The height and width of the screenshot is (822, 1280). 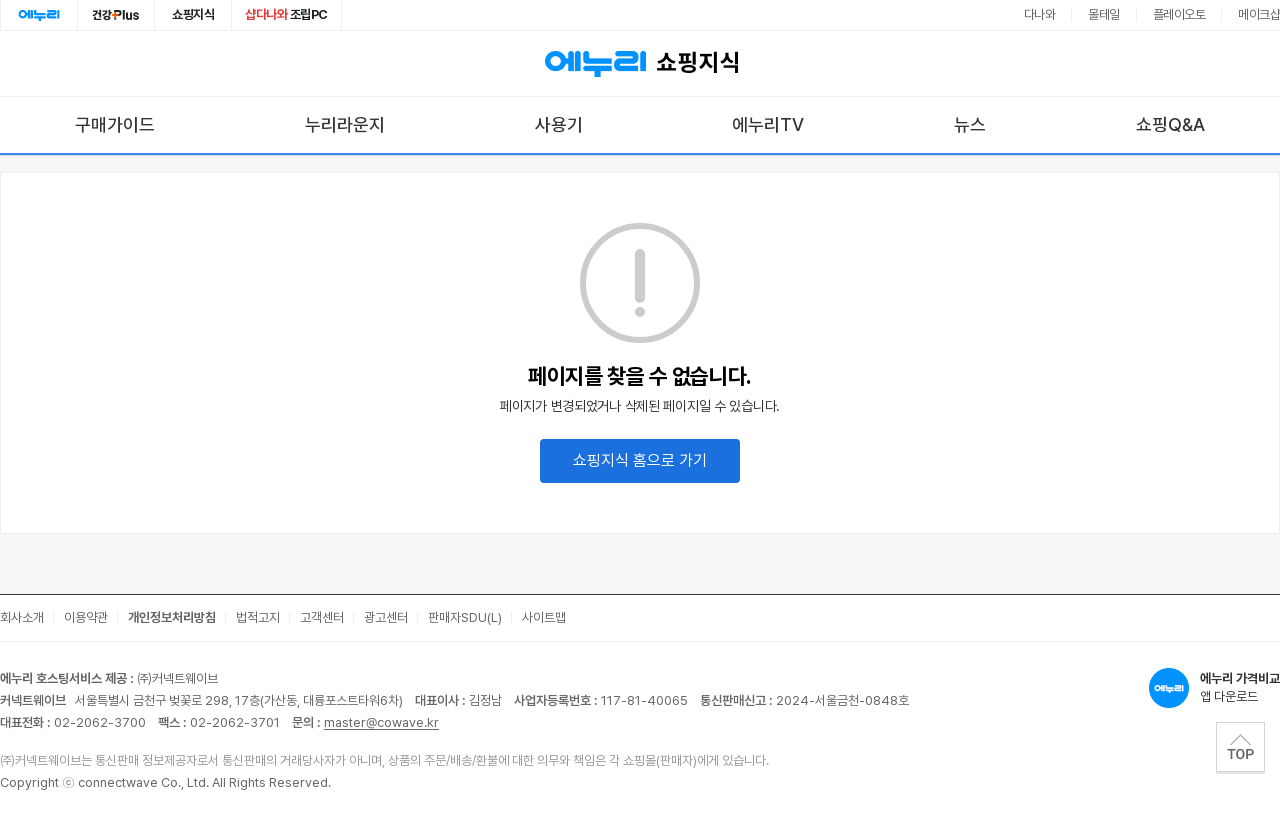 I want to click on 판매자SDU(L), so click(x=465, y=617).